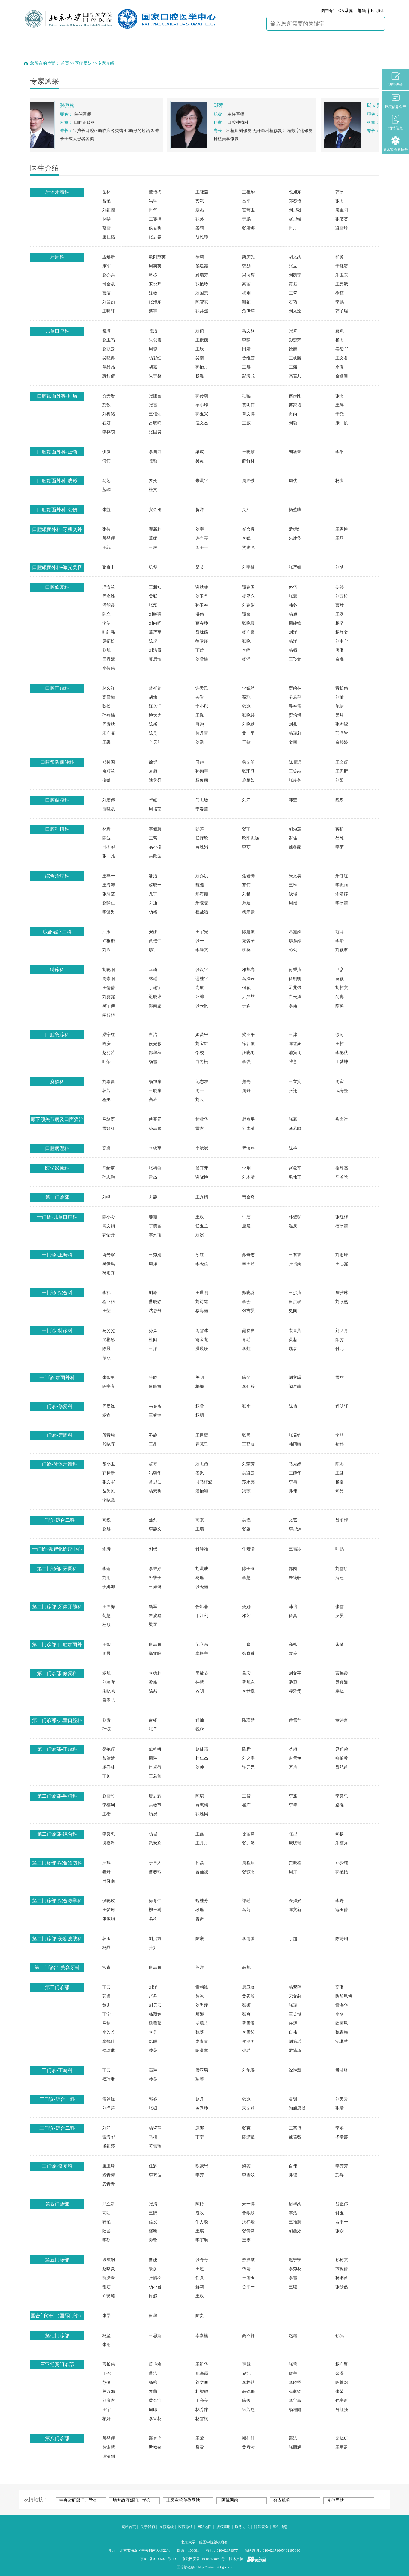  I want to click on 李硕, so click(106, 2240).